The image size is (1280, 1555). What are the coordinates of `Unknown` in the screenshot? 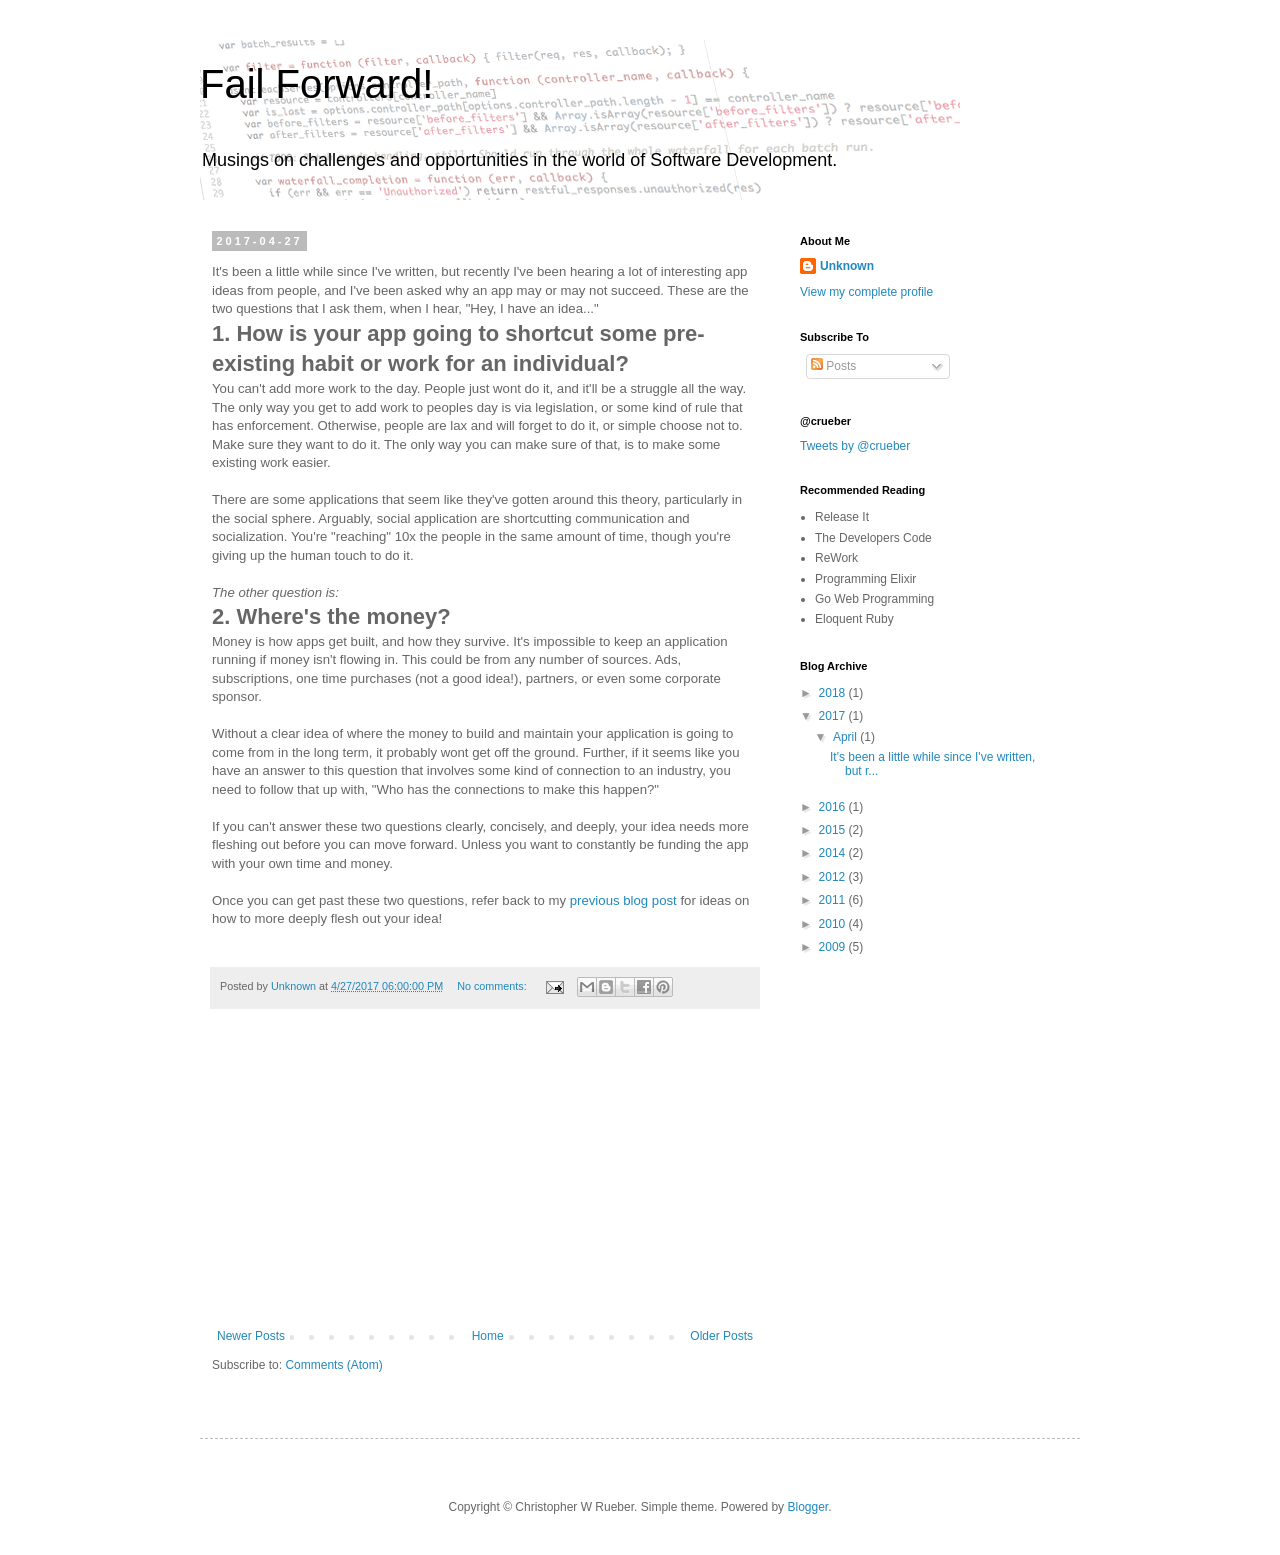 It's located at (847, 266).